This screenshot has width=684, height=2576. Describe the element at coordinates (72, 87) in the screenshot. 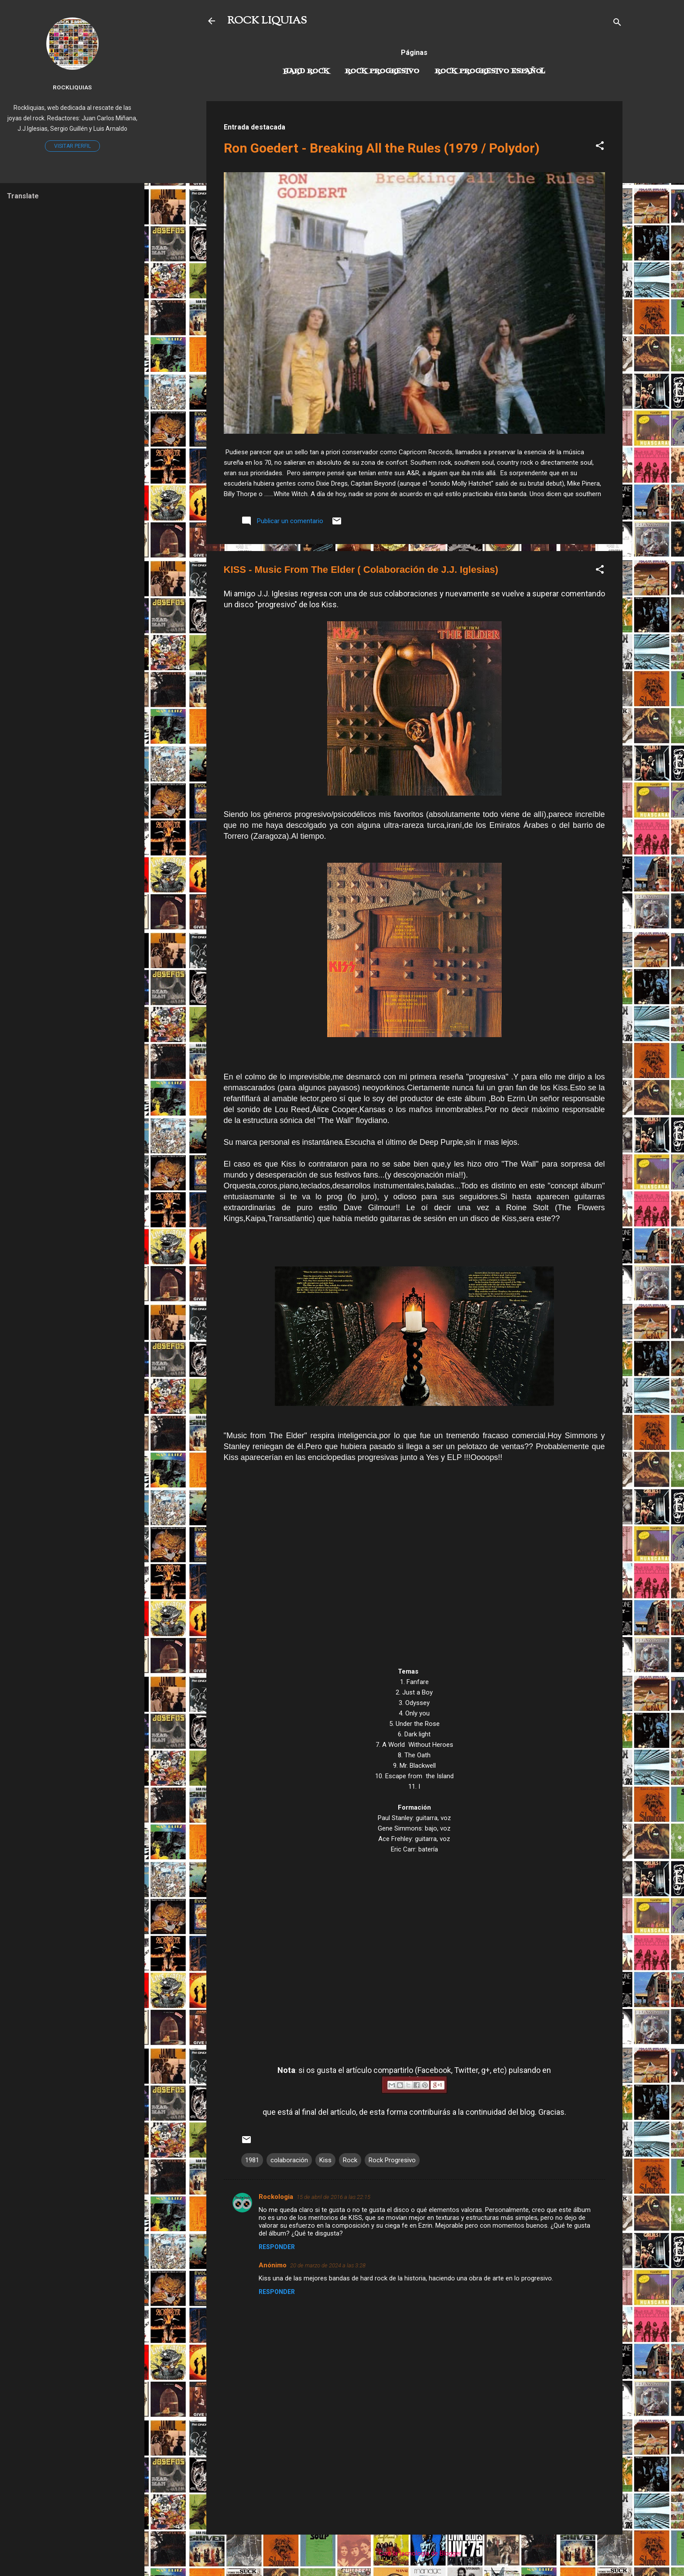

I see `Rockliquias` at that location.